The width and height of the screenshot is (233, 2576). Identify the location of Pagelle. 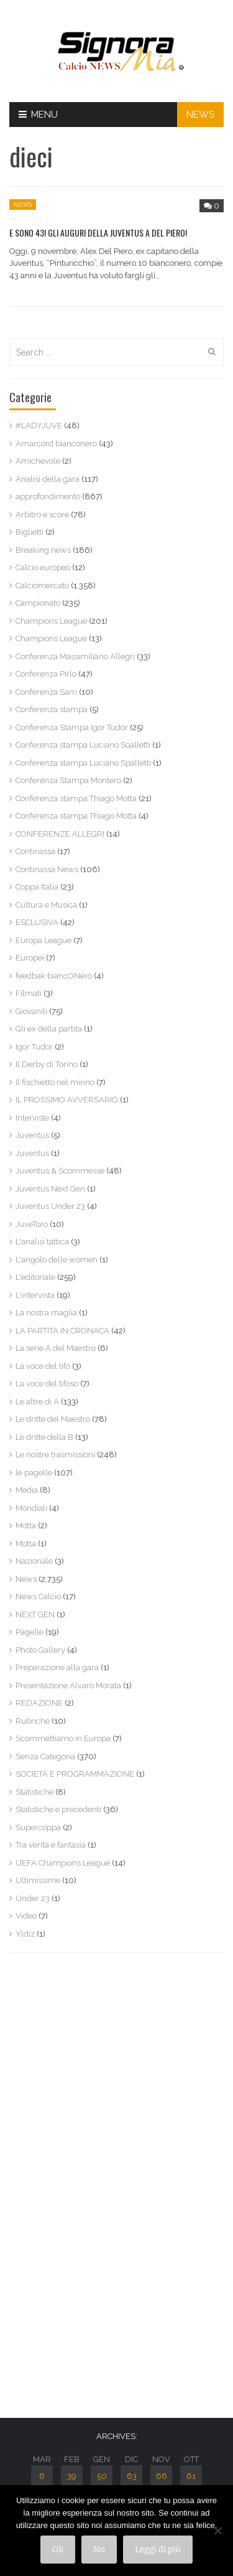
(29, 1632).